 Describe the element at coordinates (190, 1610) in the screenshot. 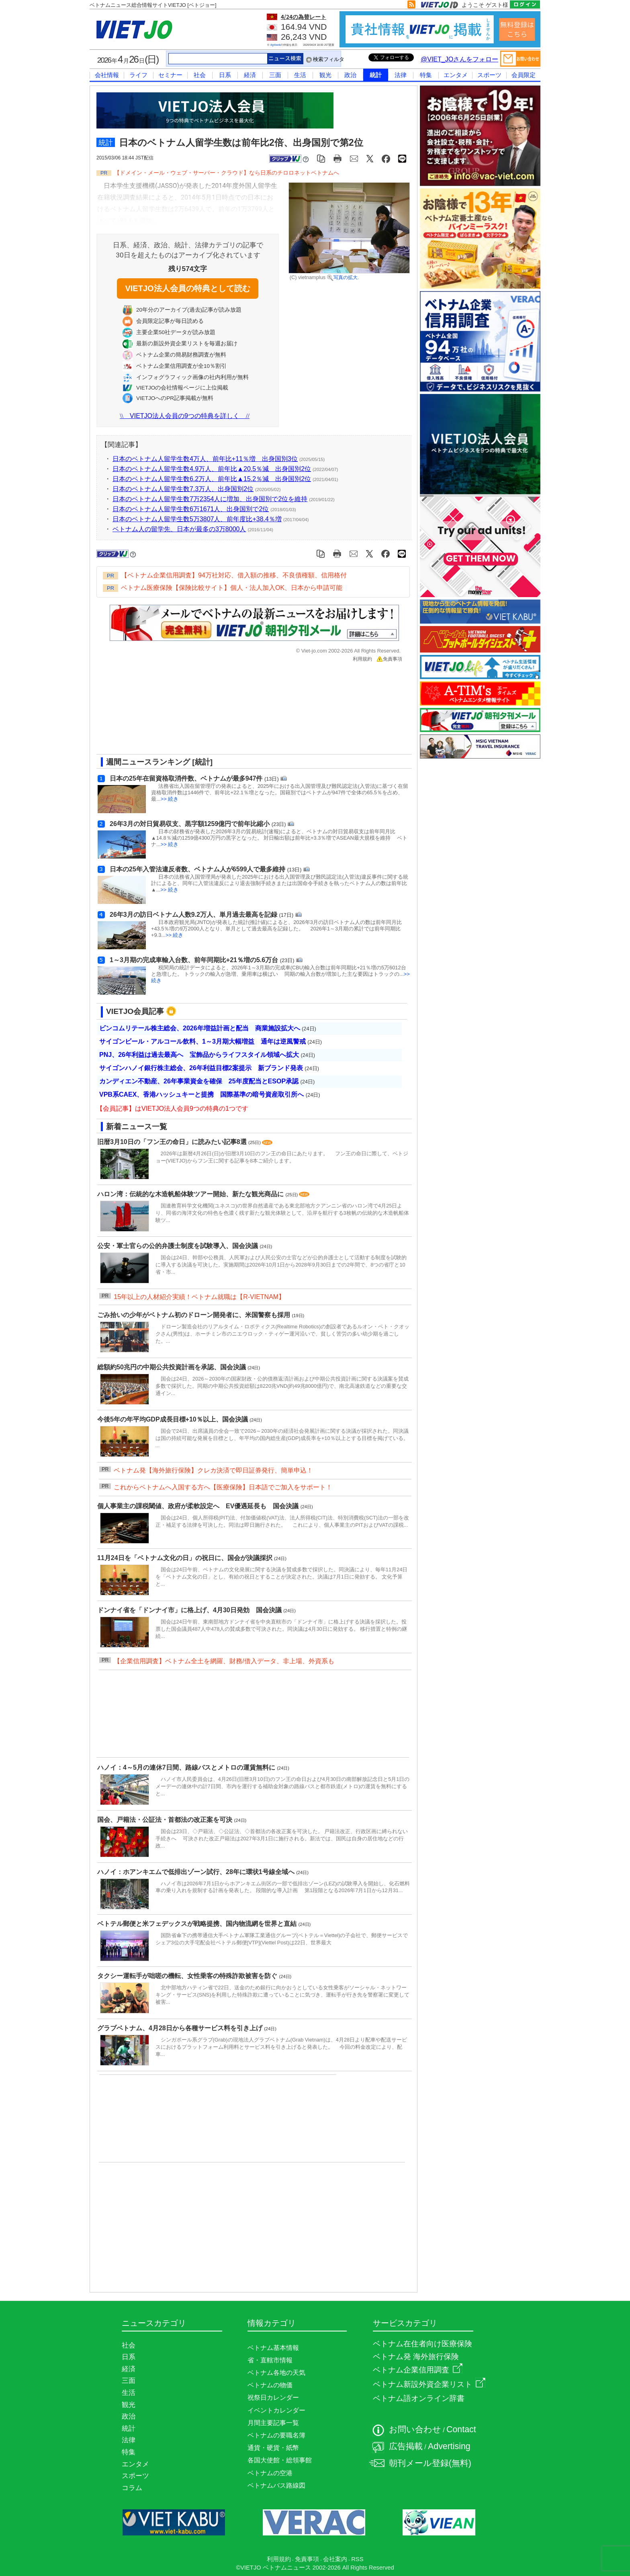

I see `ドンナイ省を「ドンナイ市」に格上げ、4月30日発効 国会決議` at that location.